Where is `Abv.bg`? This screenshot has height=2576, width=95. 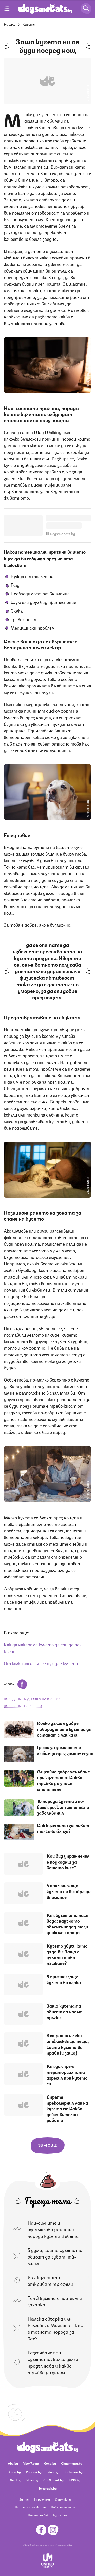 Abv.bg is located at coordinates (13, 2463).